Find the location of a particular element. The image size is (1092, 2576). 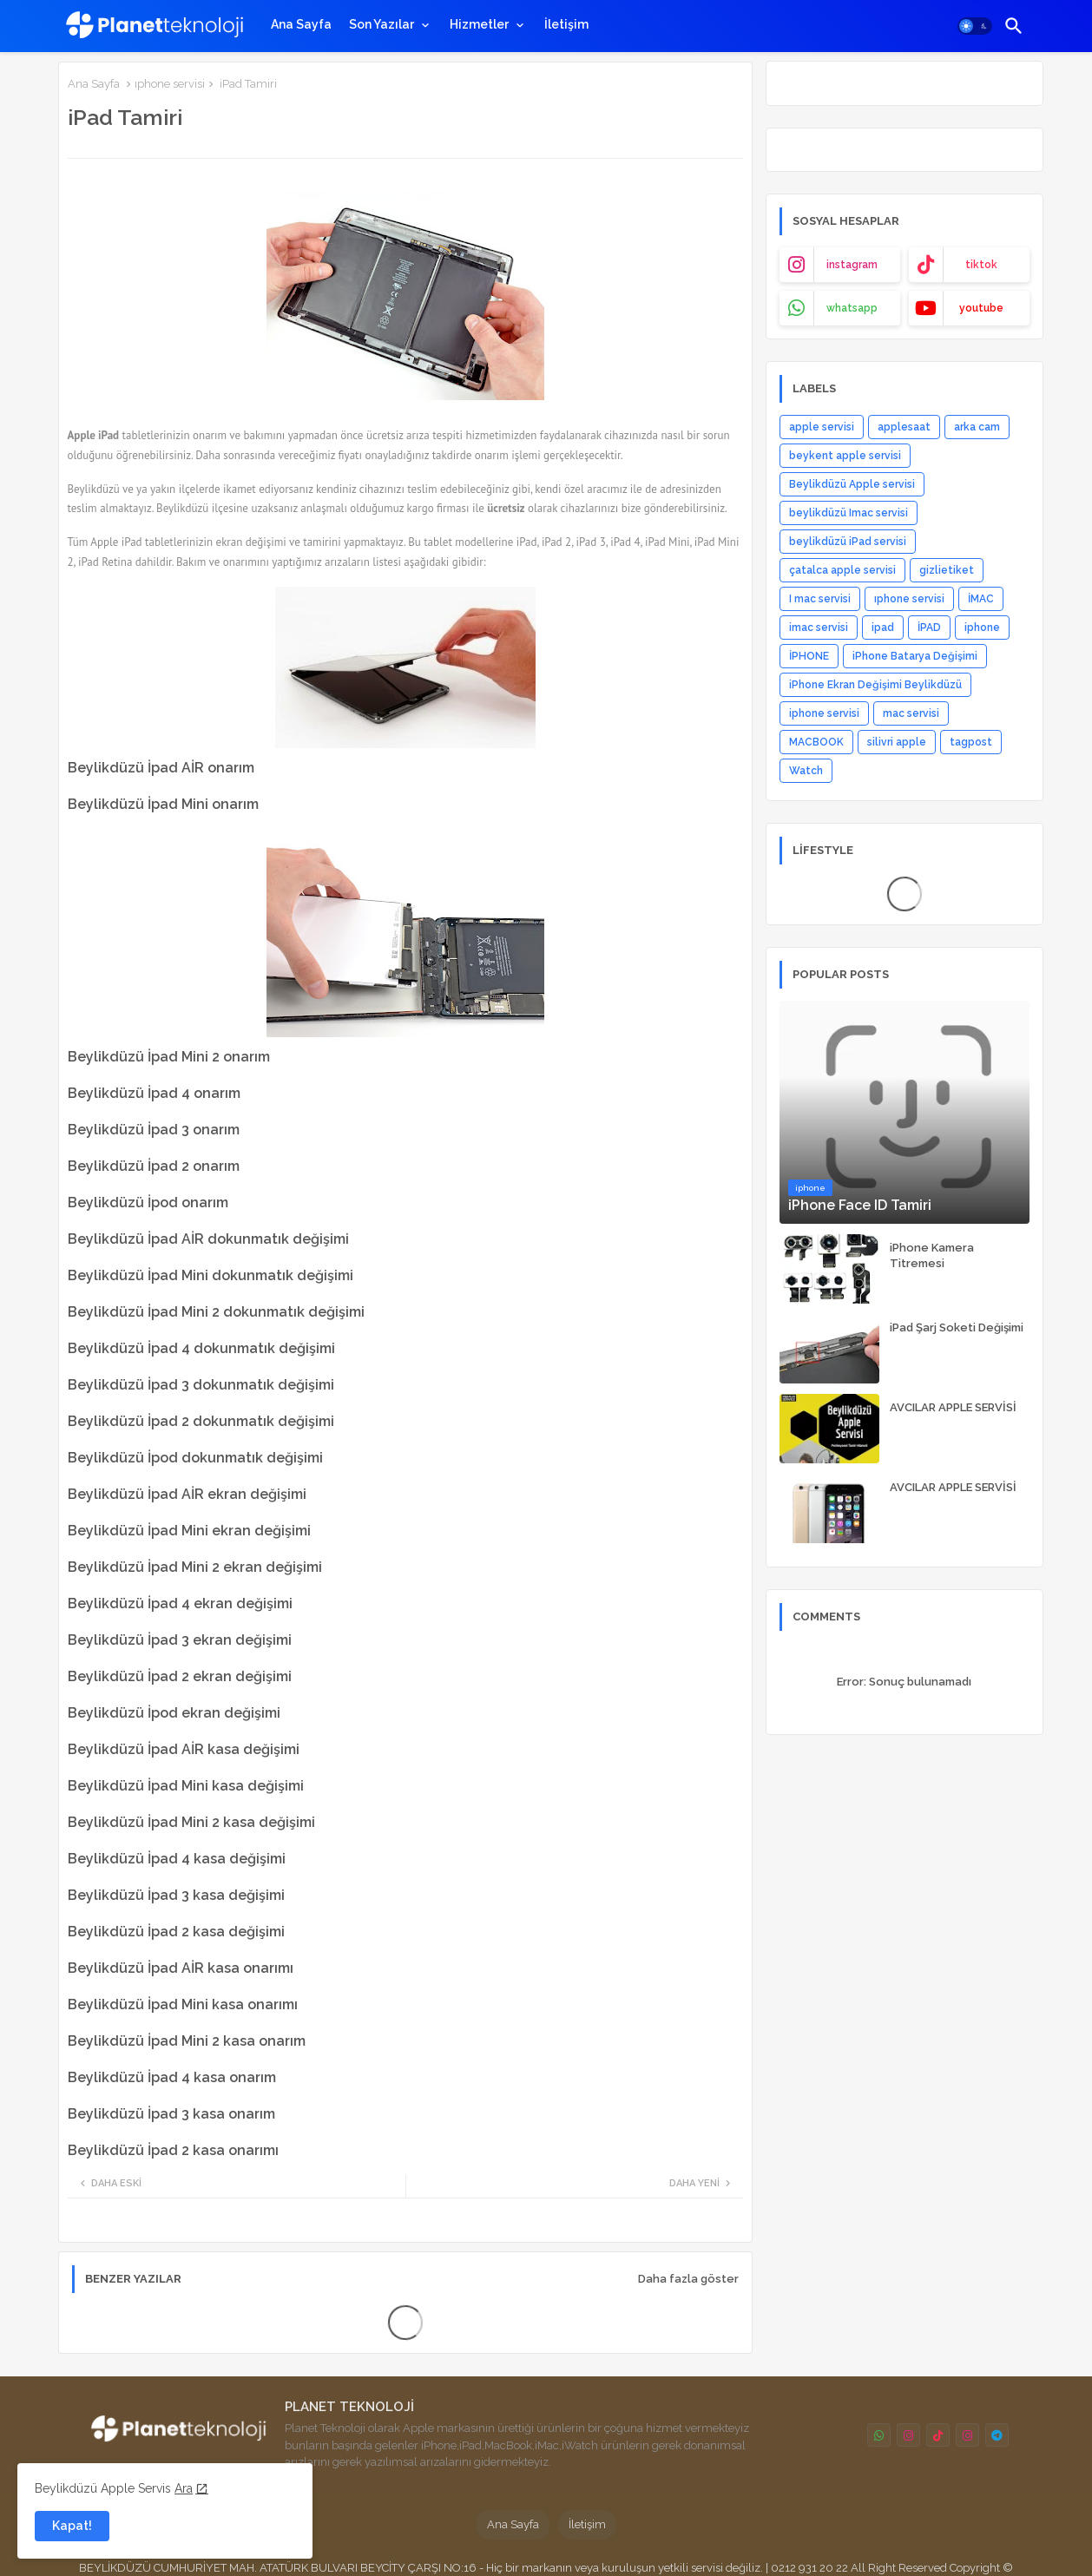

[buttons] is located at coordinates (879, 2435).